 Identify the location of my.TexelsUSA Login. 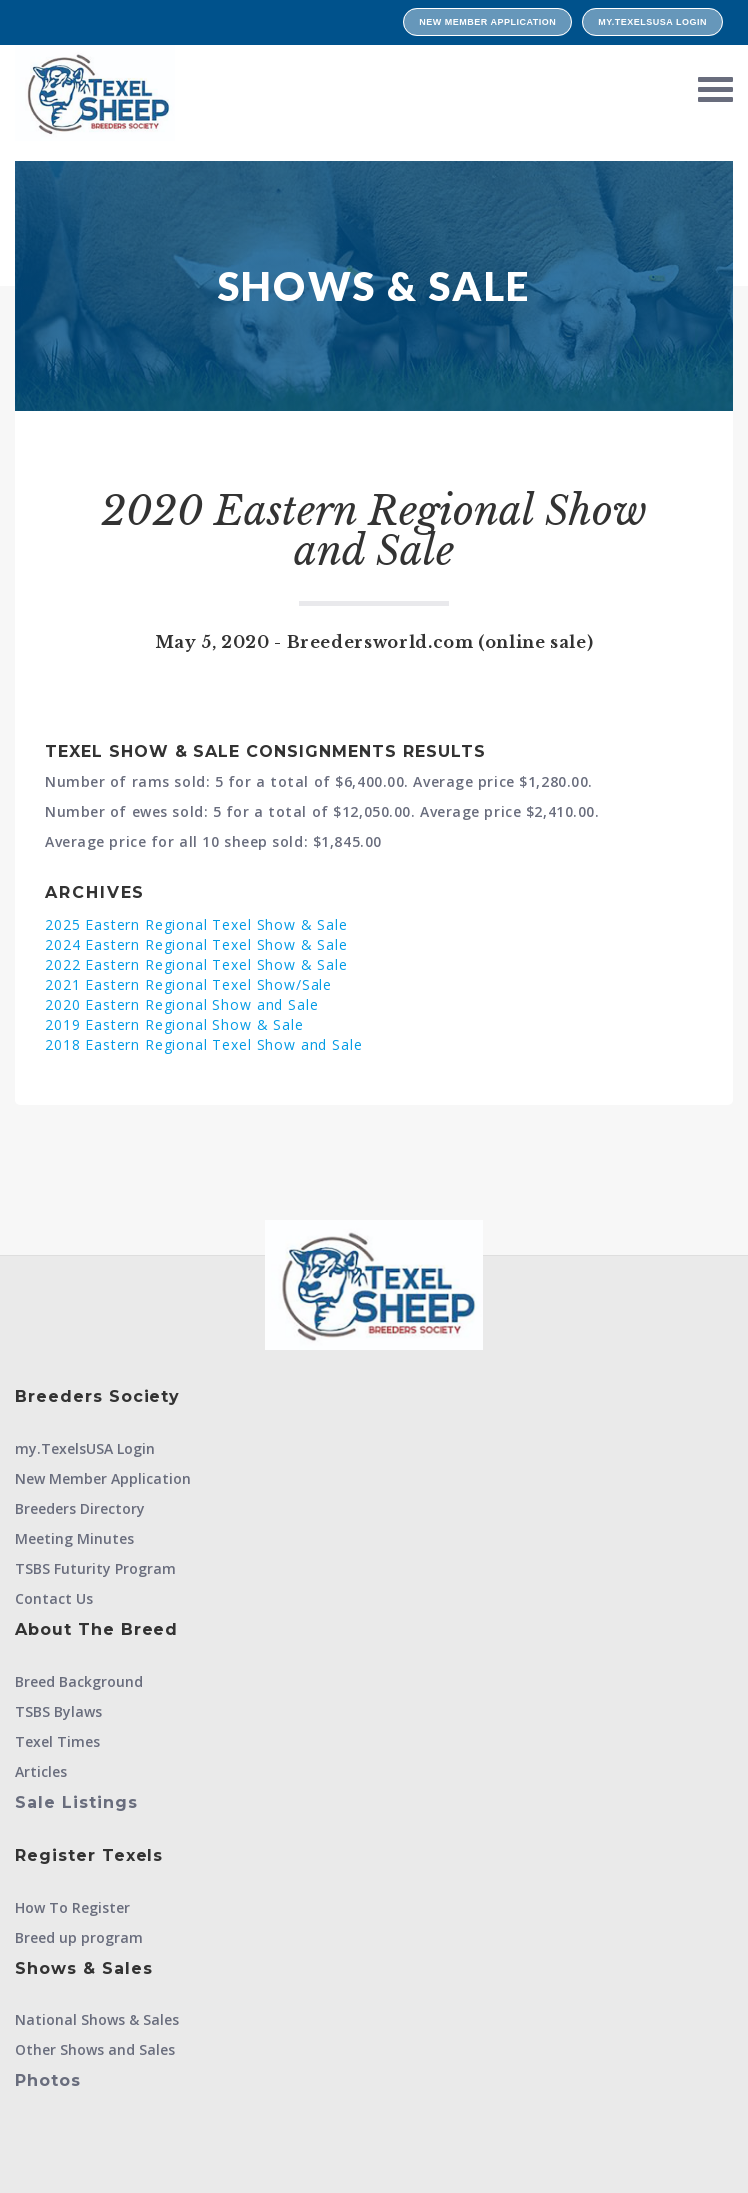
(652, 22).